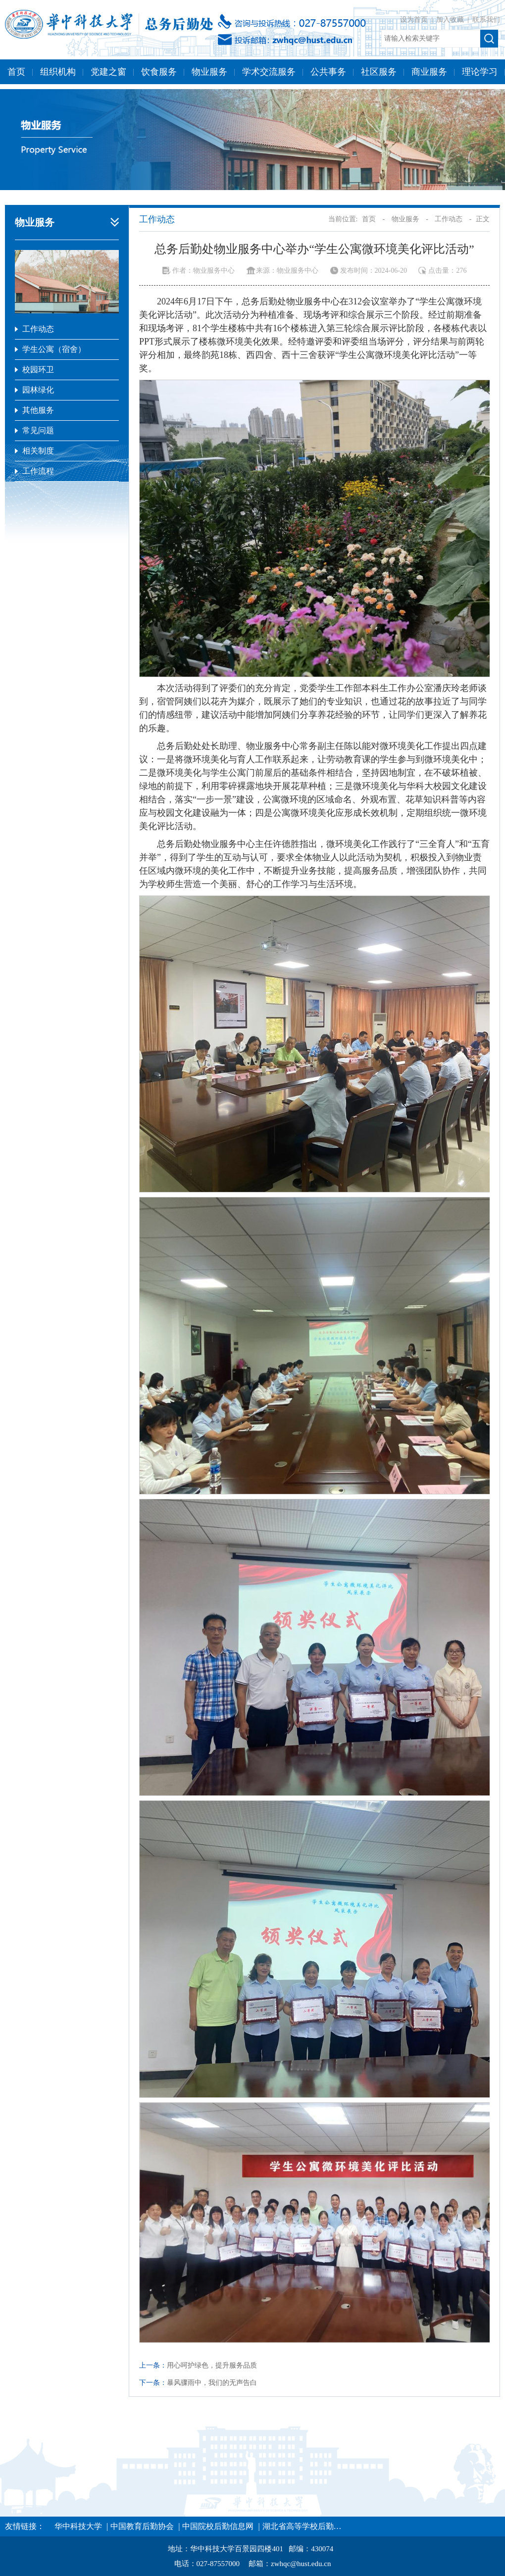  I want to click on 社区服务, so click(379, 72).